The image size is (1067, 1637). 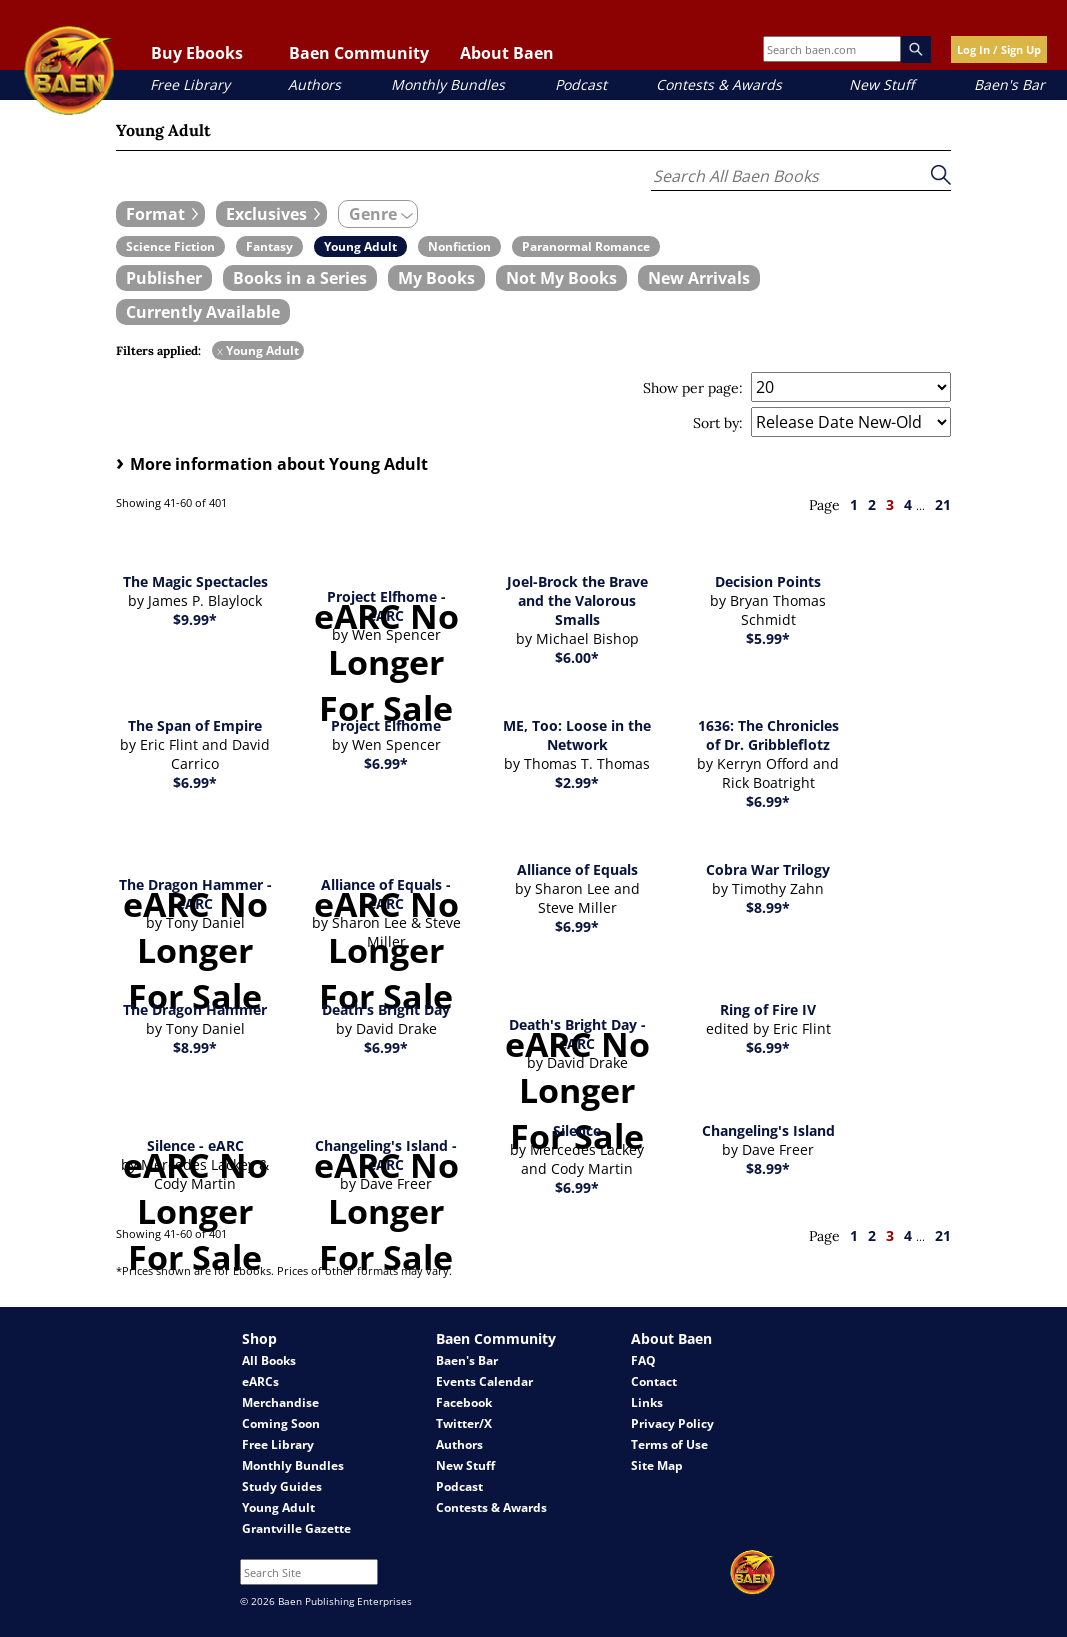 I want to click on Show per page:, so click(x=693, y=388).